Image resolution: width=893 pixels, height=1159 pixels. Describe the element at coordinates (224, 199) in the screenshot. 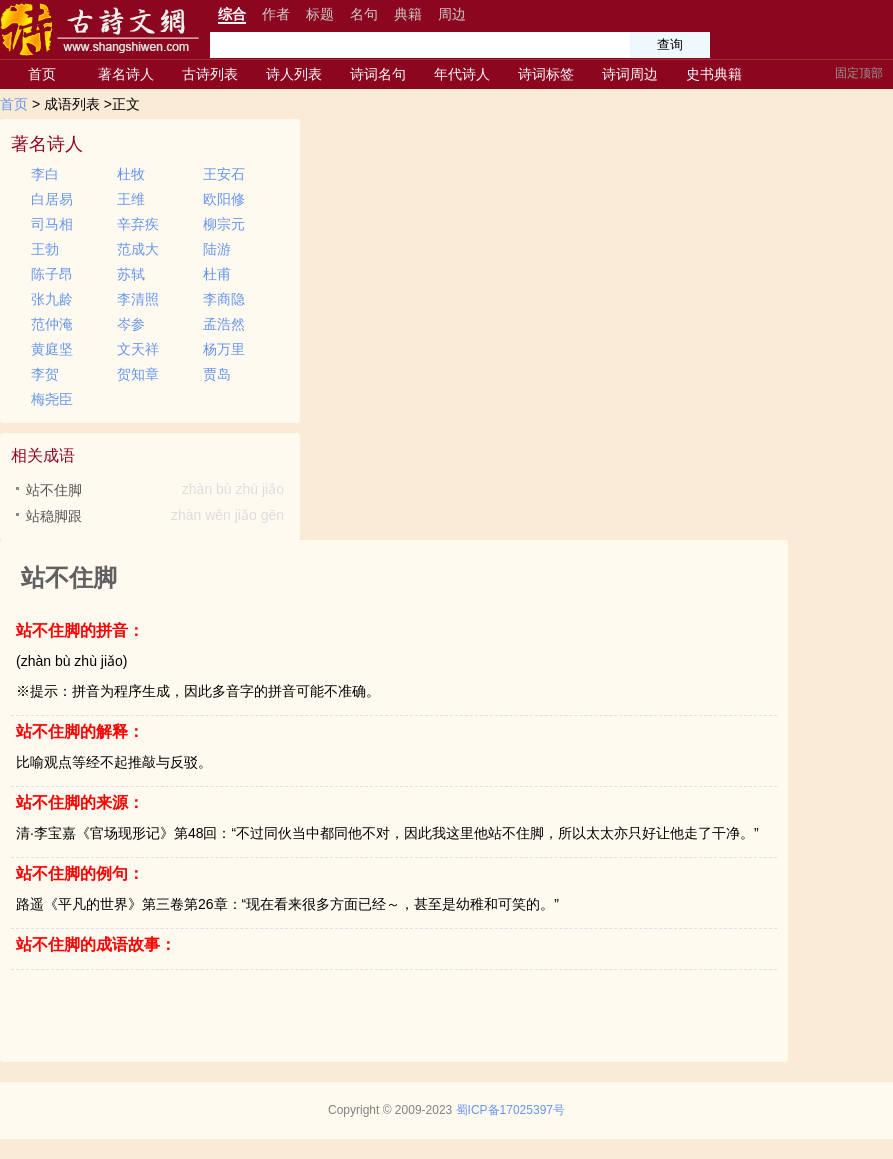

I see `欧阳修` at that location.